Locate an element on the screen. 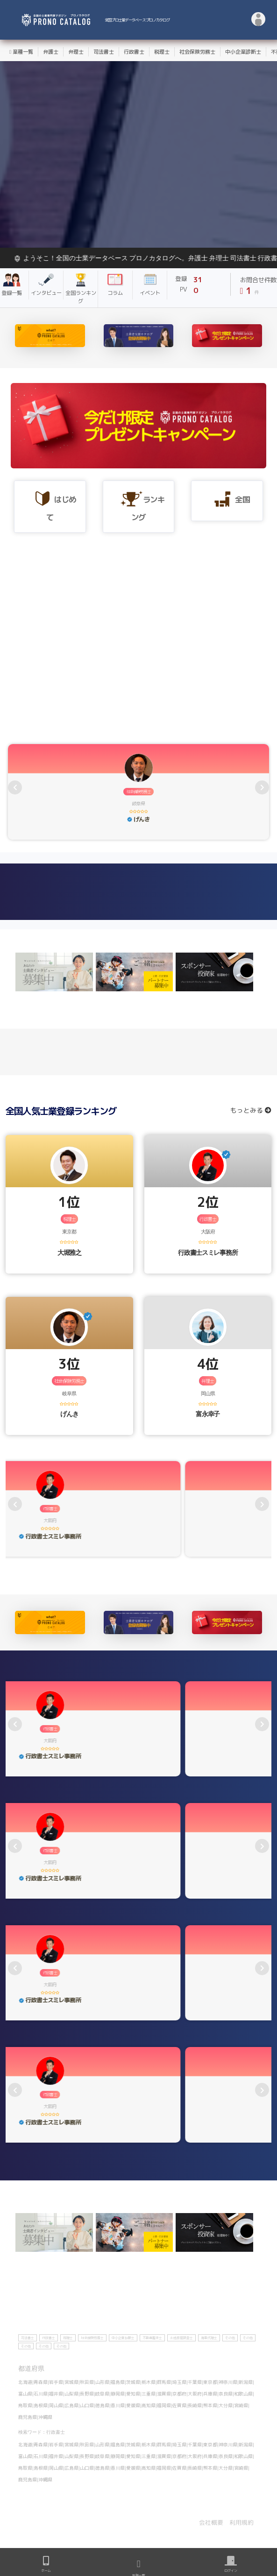  鹿児島県| is located at coordinates (28, 2417).